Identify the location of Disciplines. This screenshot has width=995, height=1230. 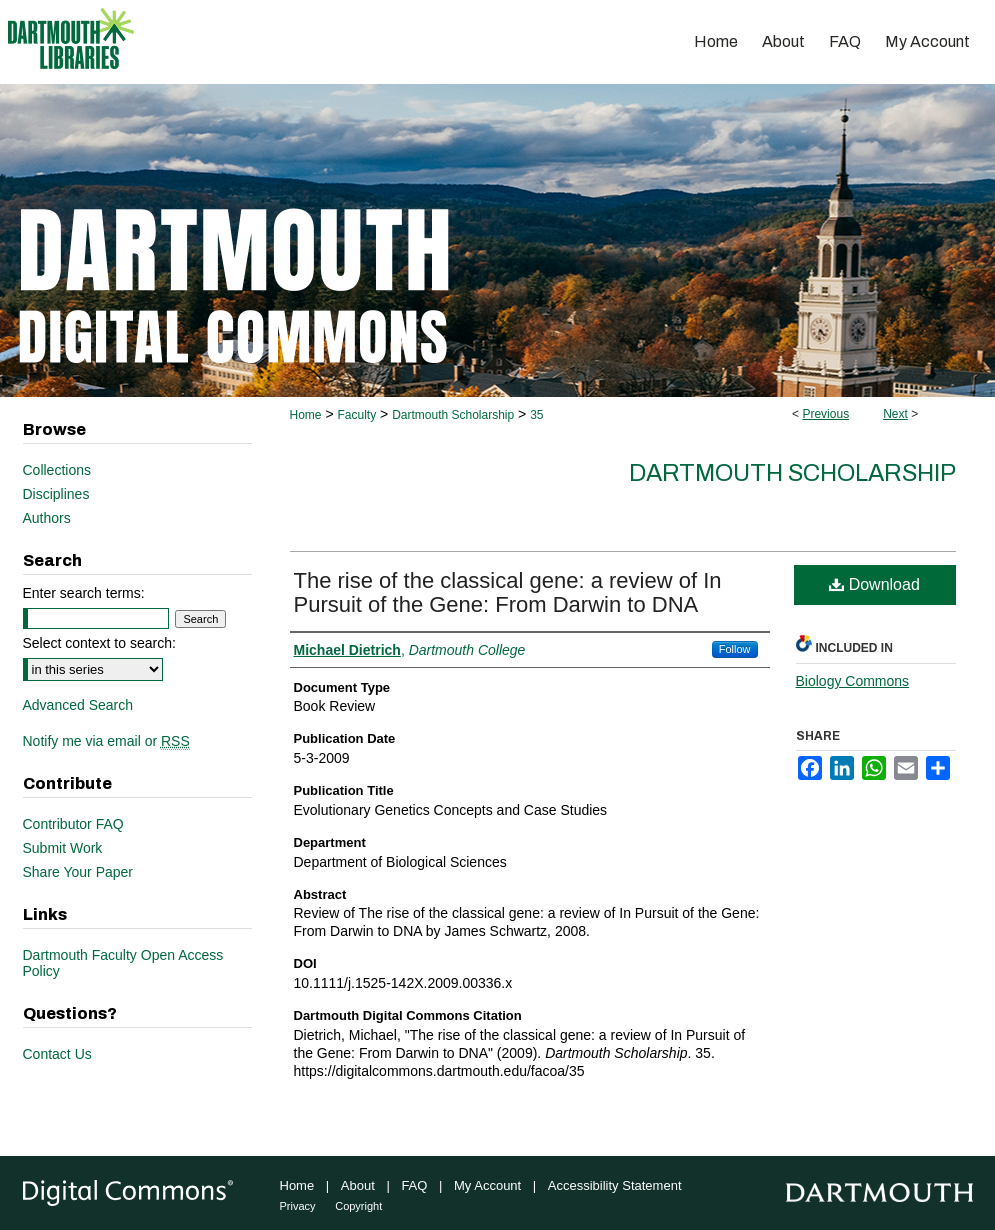
(56, 494).